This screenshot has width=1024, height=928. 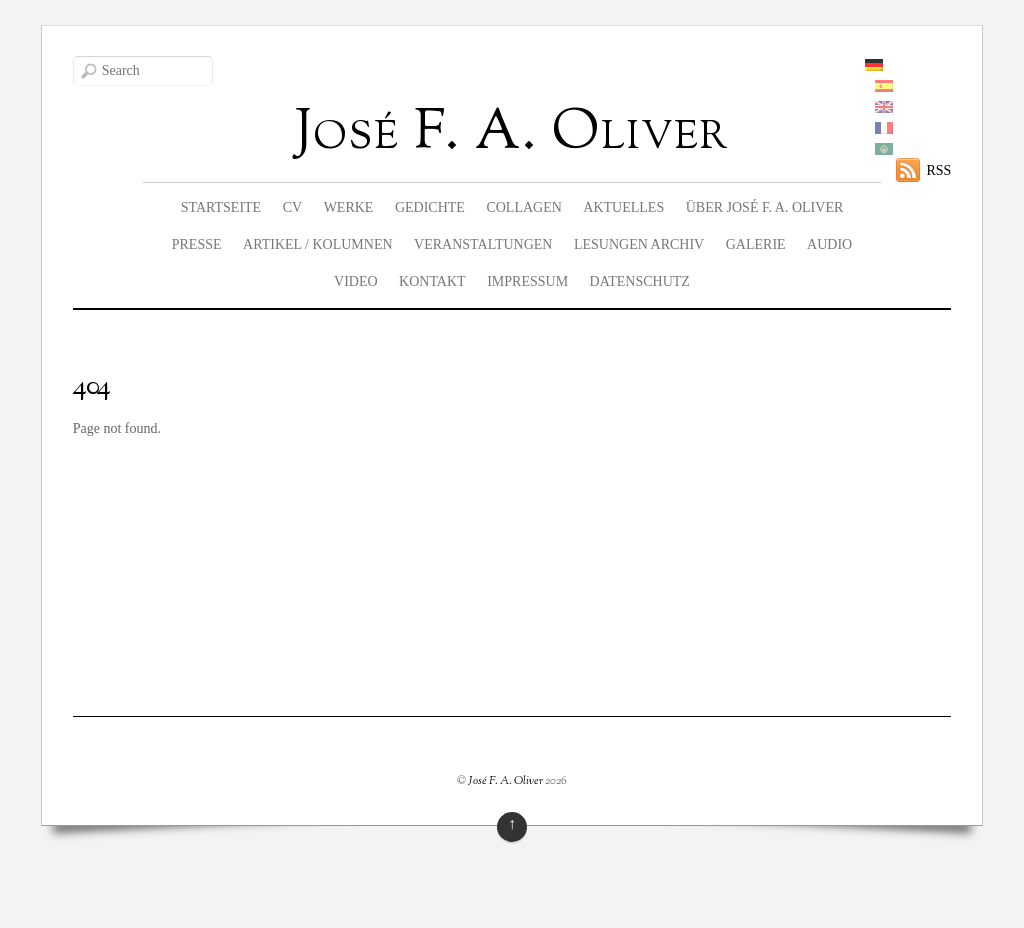 I want to click on Lesungen Archiv, so click(x=639, y=244).